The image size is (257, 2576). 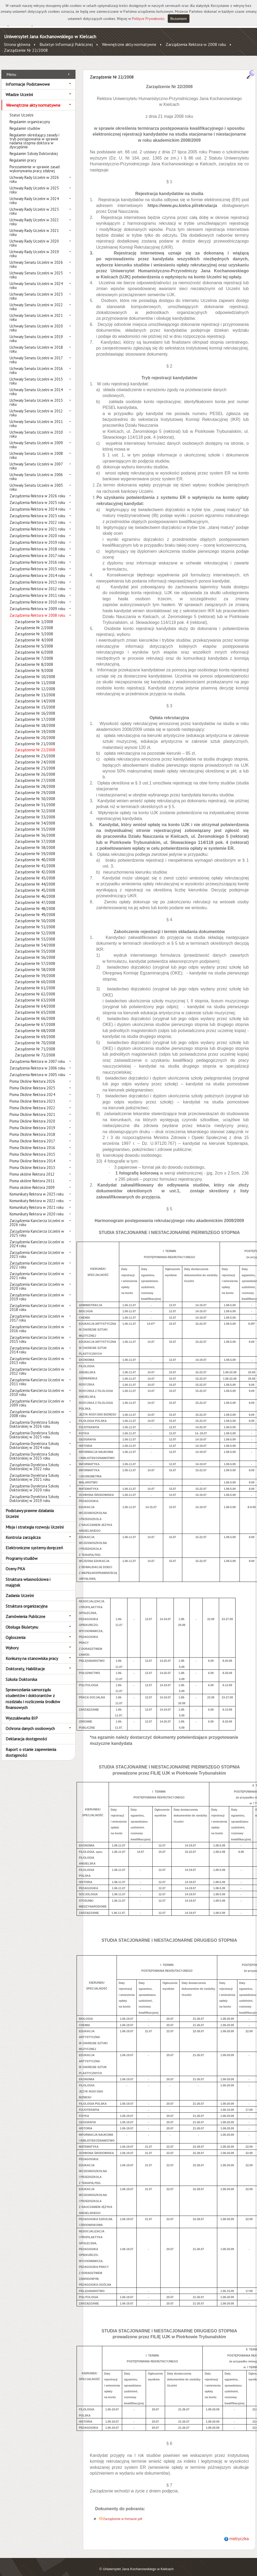 I want to click on Zarządzenie Nr 41/2008, so click(x=35, y=859).